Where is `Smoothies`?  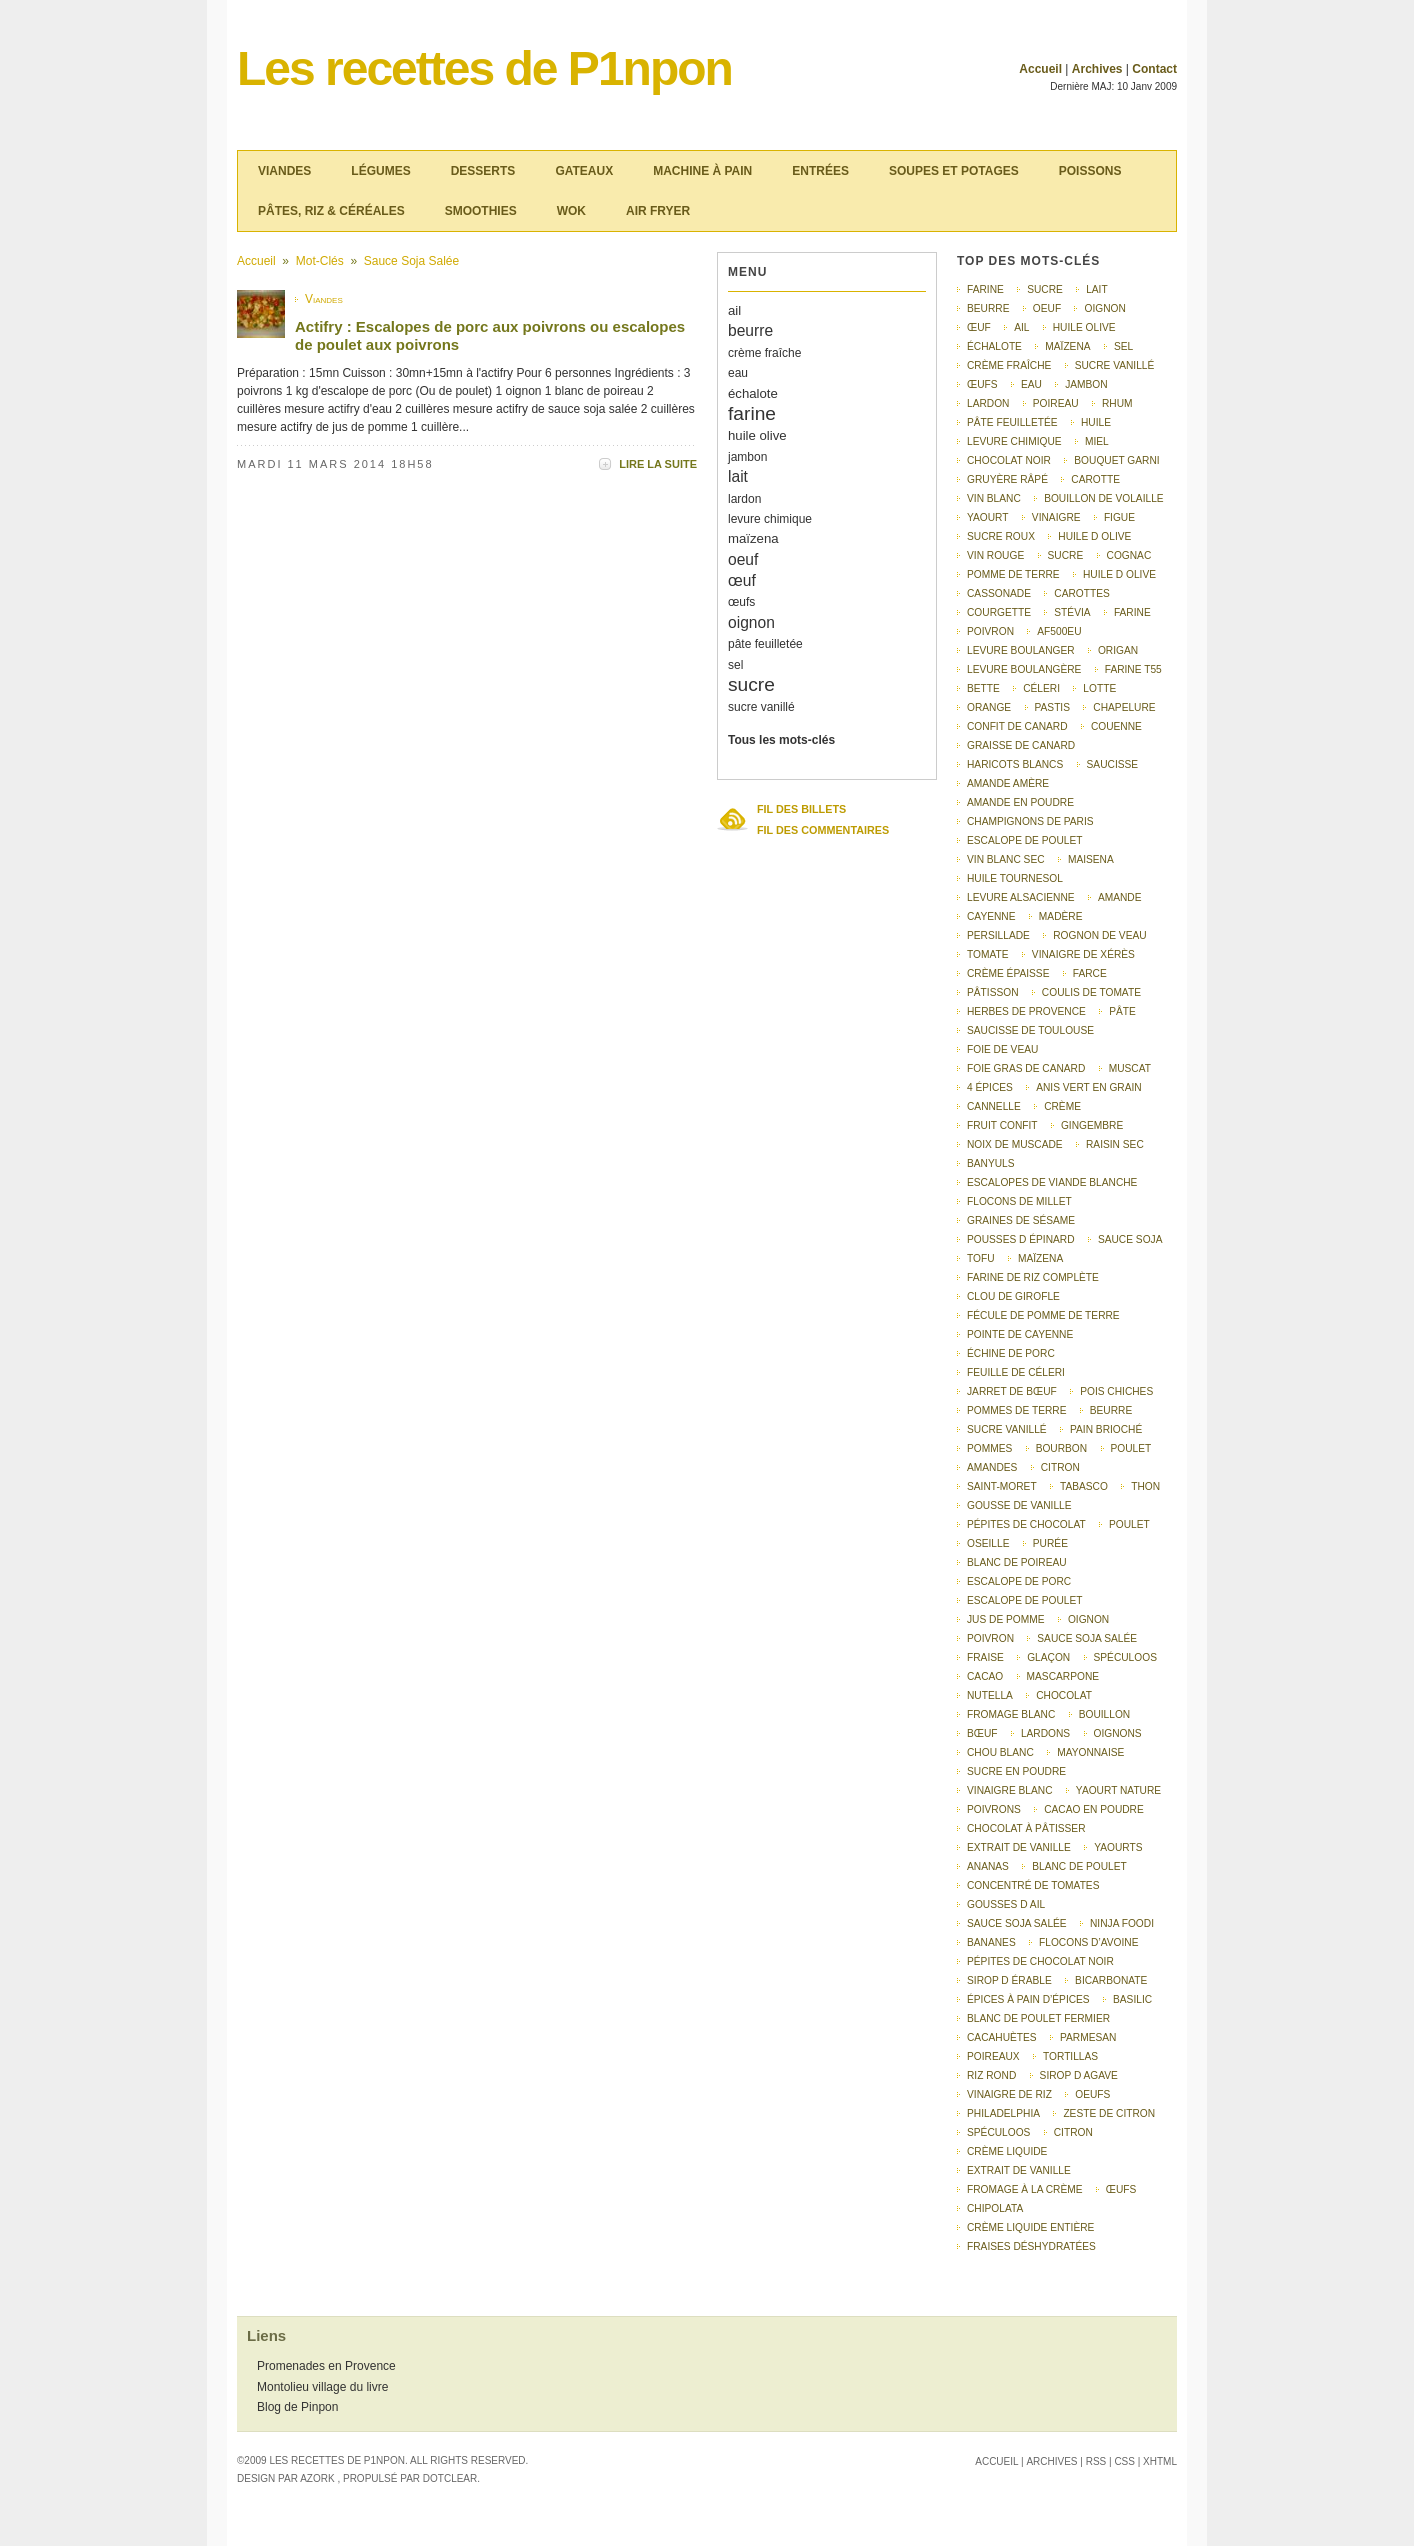
Smoothies is located at coordinates (481, 211).